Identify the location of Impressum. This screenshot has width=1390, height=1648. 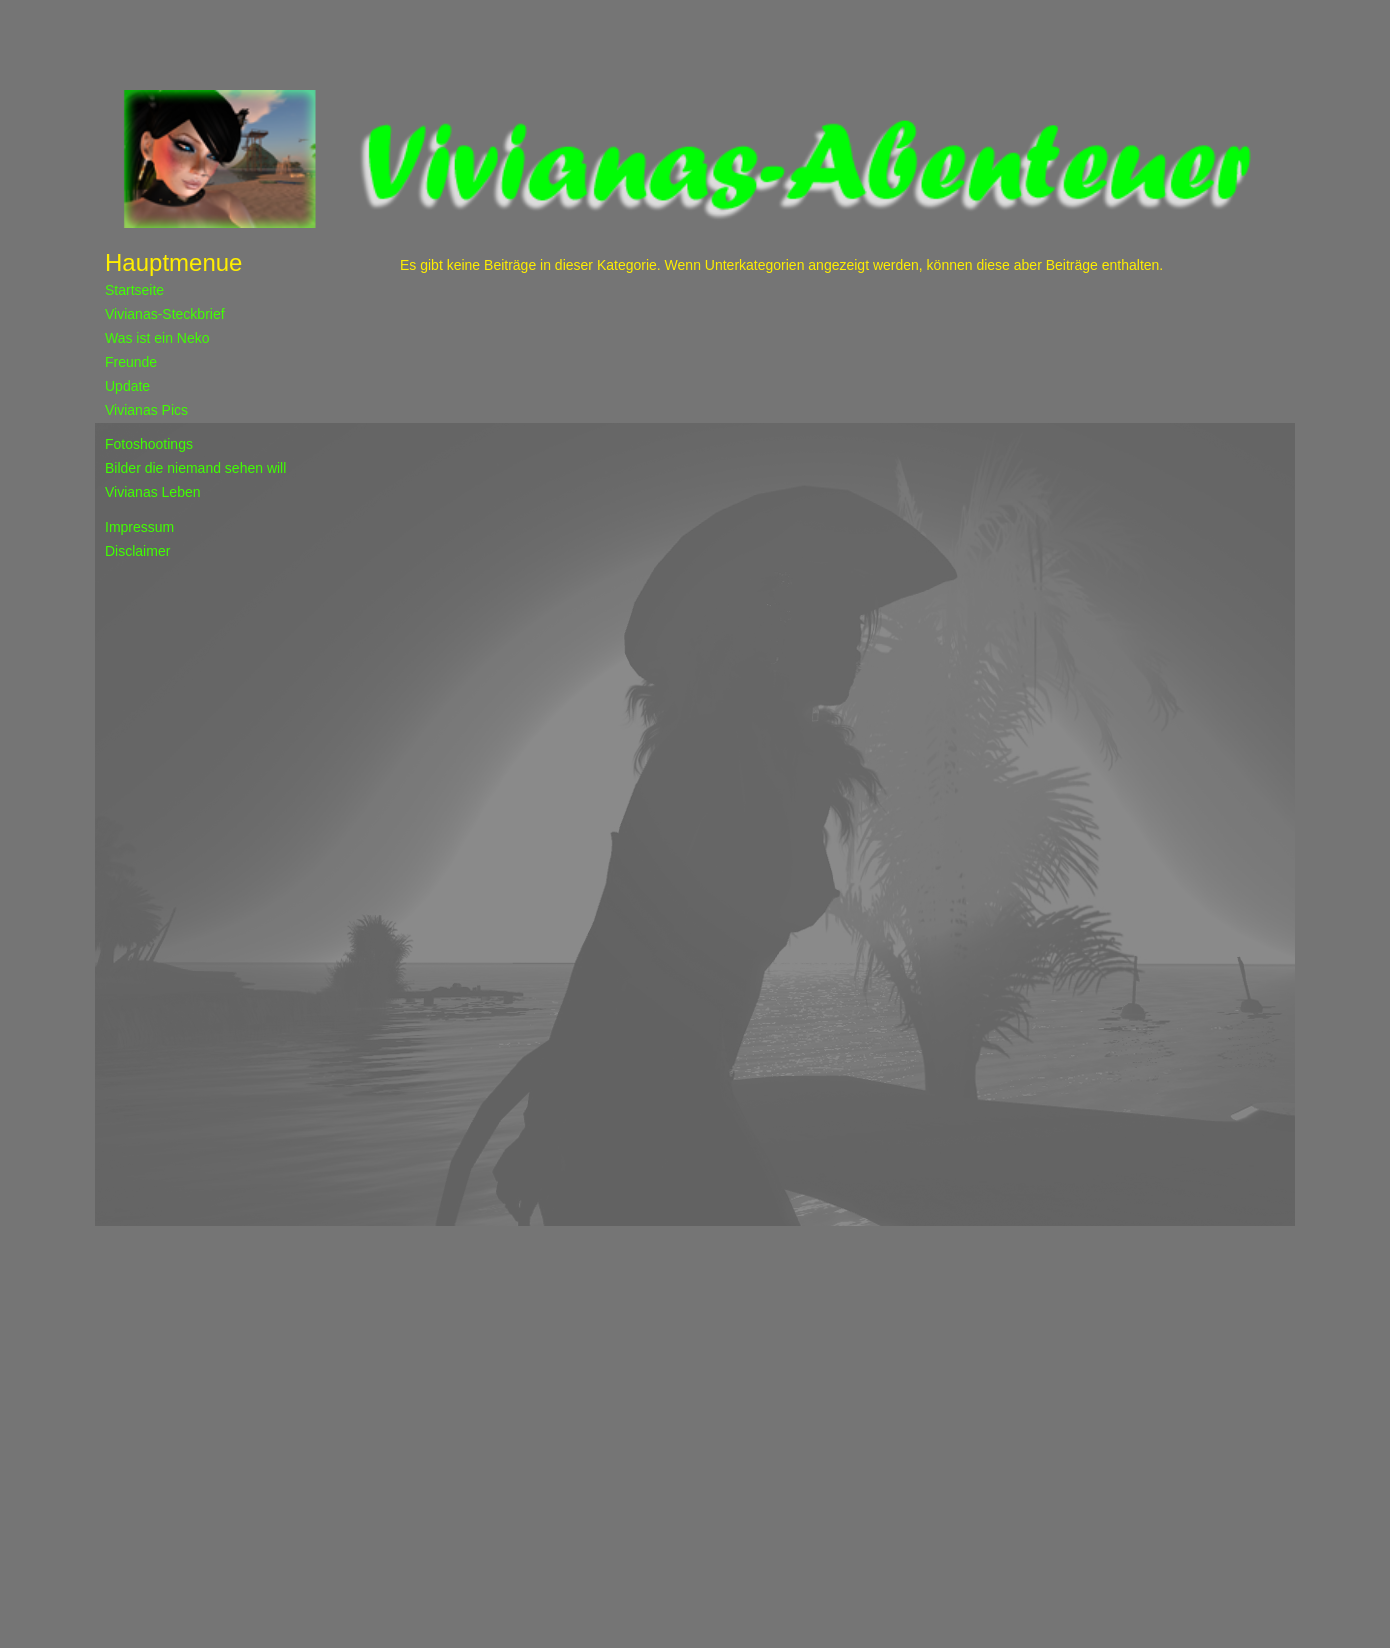
(139, 527).